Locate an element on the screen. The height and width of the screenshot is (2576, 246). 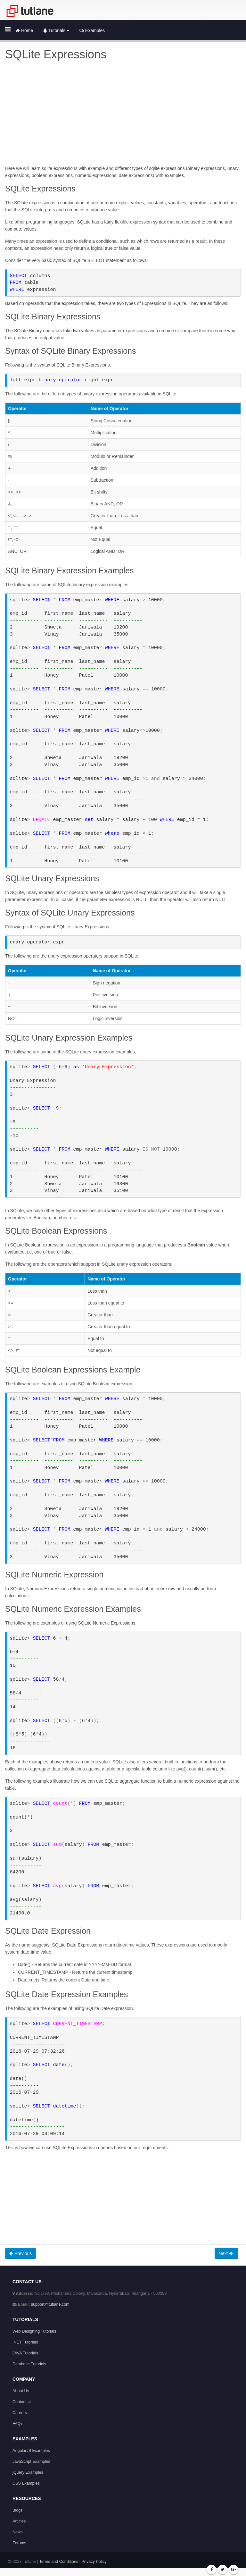
Database Tutorials is located at coordinates (29, 2364).